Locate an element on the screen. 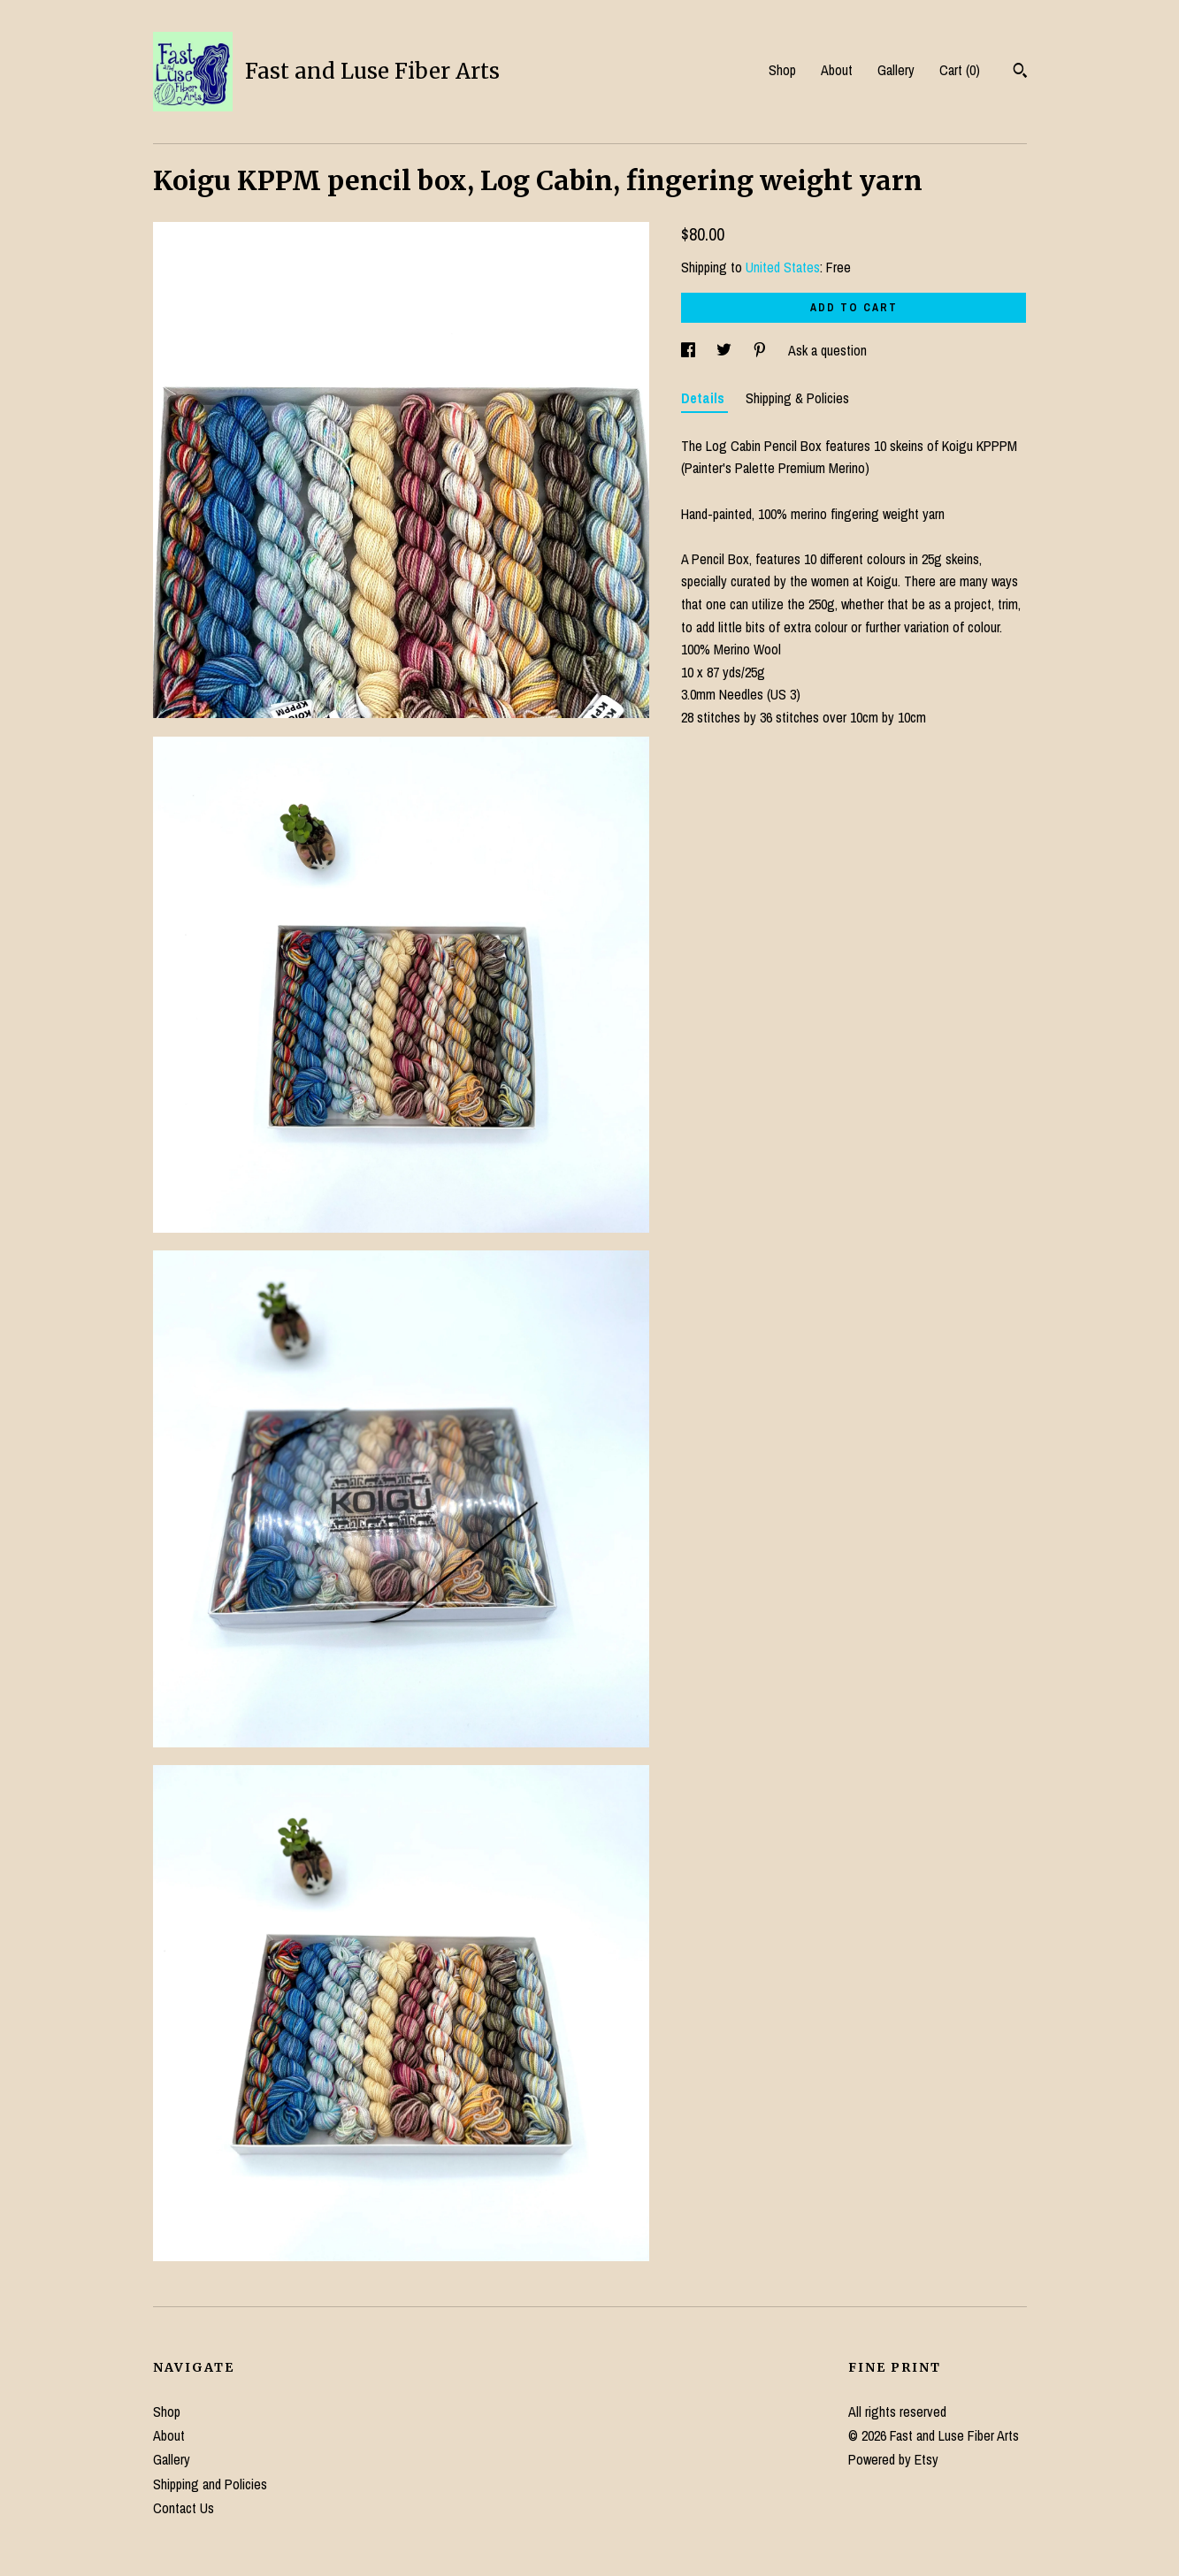 This screenshot has height=2576, width=1179. United States is located at coordinates (783, 267).